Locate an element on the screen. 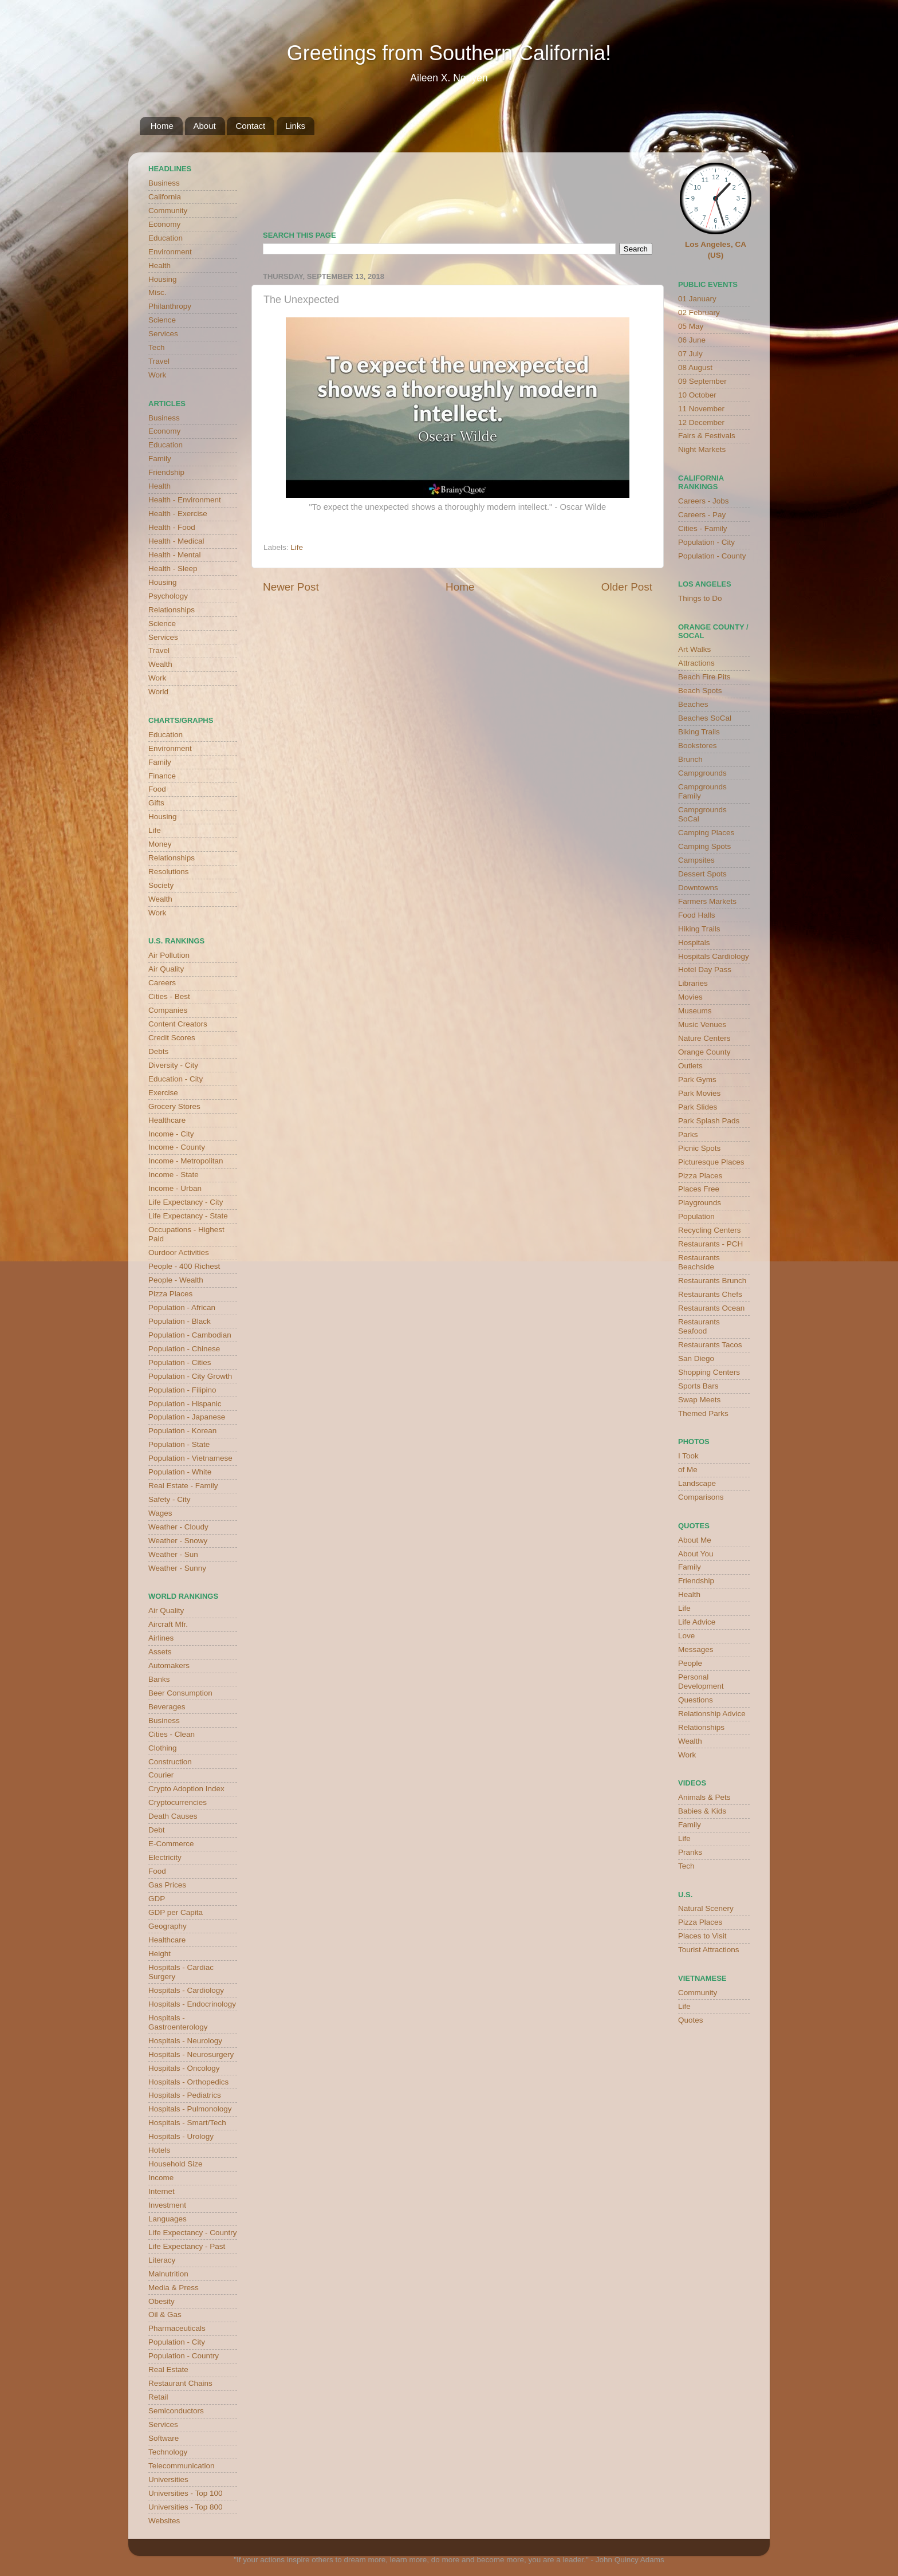 The width and height of the screenshot is (898, 2576). Crypto Adoption Index is located at coordinates (186, 1788).